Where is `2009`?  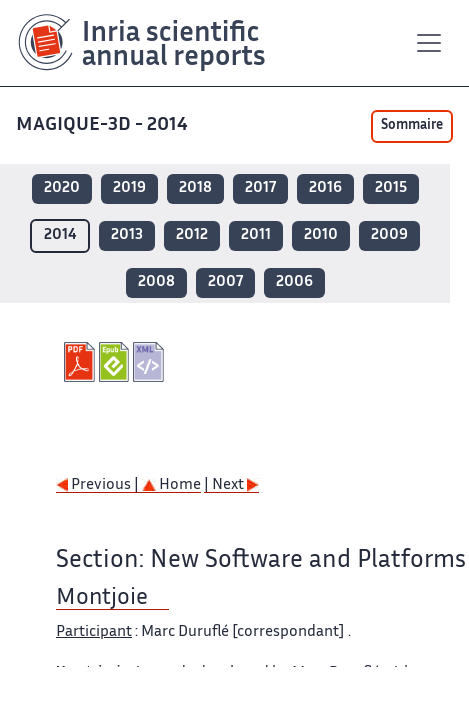
2009 is located at coordinates (389, 235).